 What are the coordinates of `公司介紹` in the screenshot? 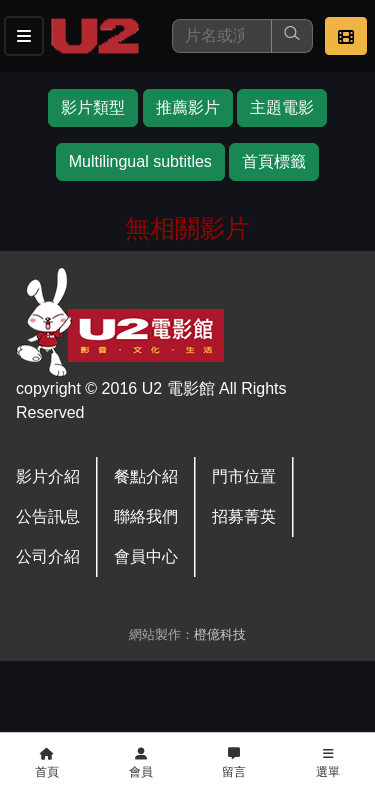 It's located at (48, 556).